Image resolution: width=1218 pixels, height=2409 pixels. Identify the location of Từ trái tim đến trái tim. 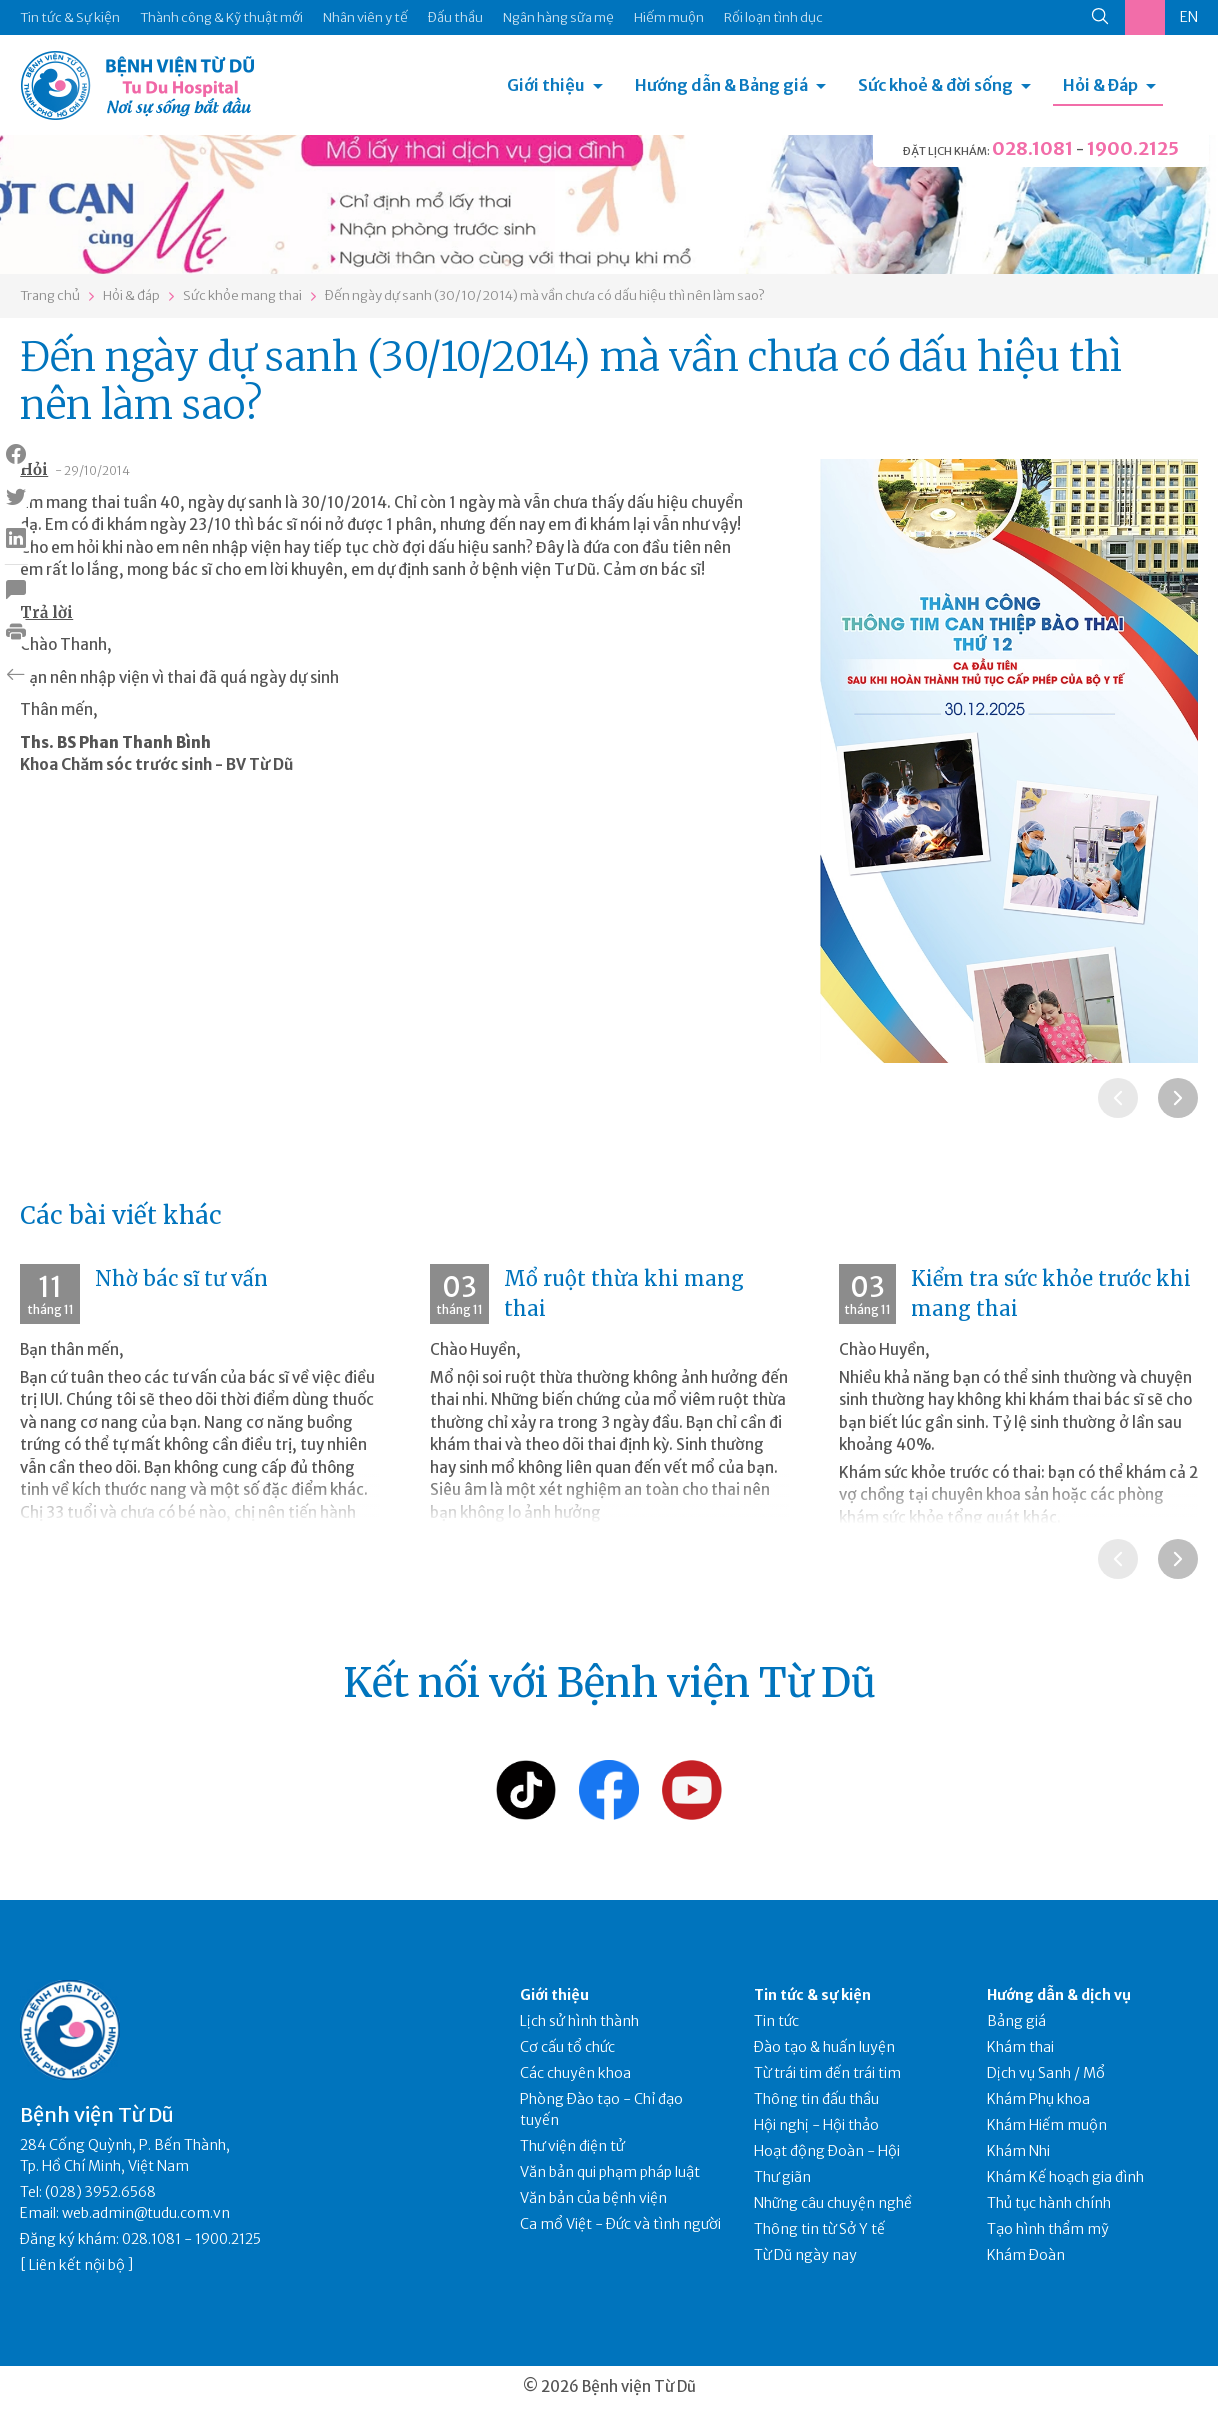
(827, 2073).